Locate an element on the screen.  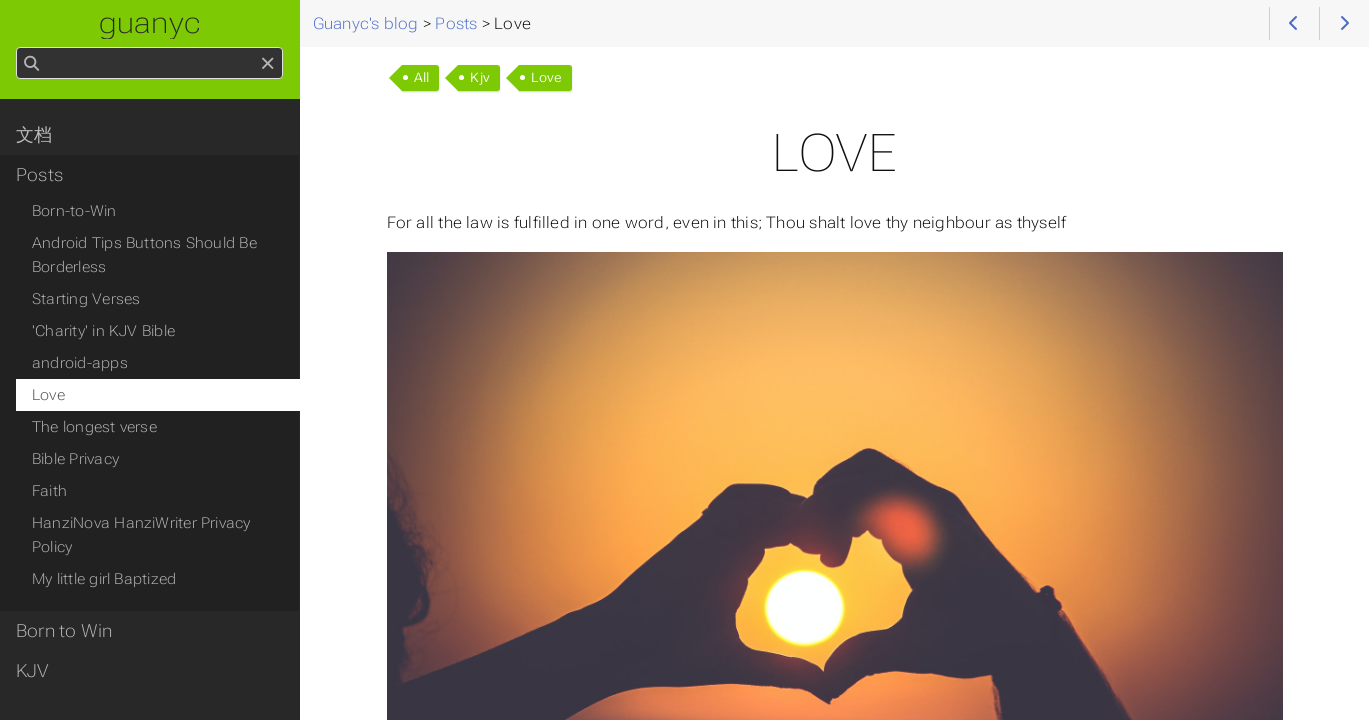
android-apps is located at coordinates (80, 363).